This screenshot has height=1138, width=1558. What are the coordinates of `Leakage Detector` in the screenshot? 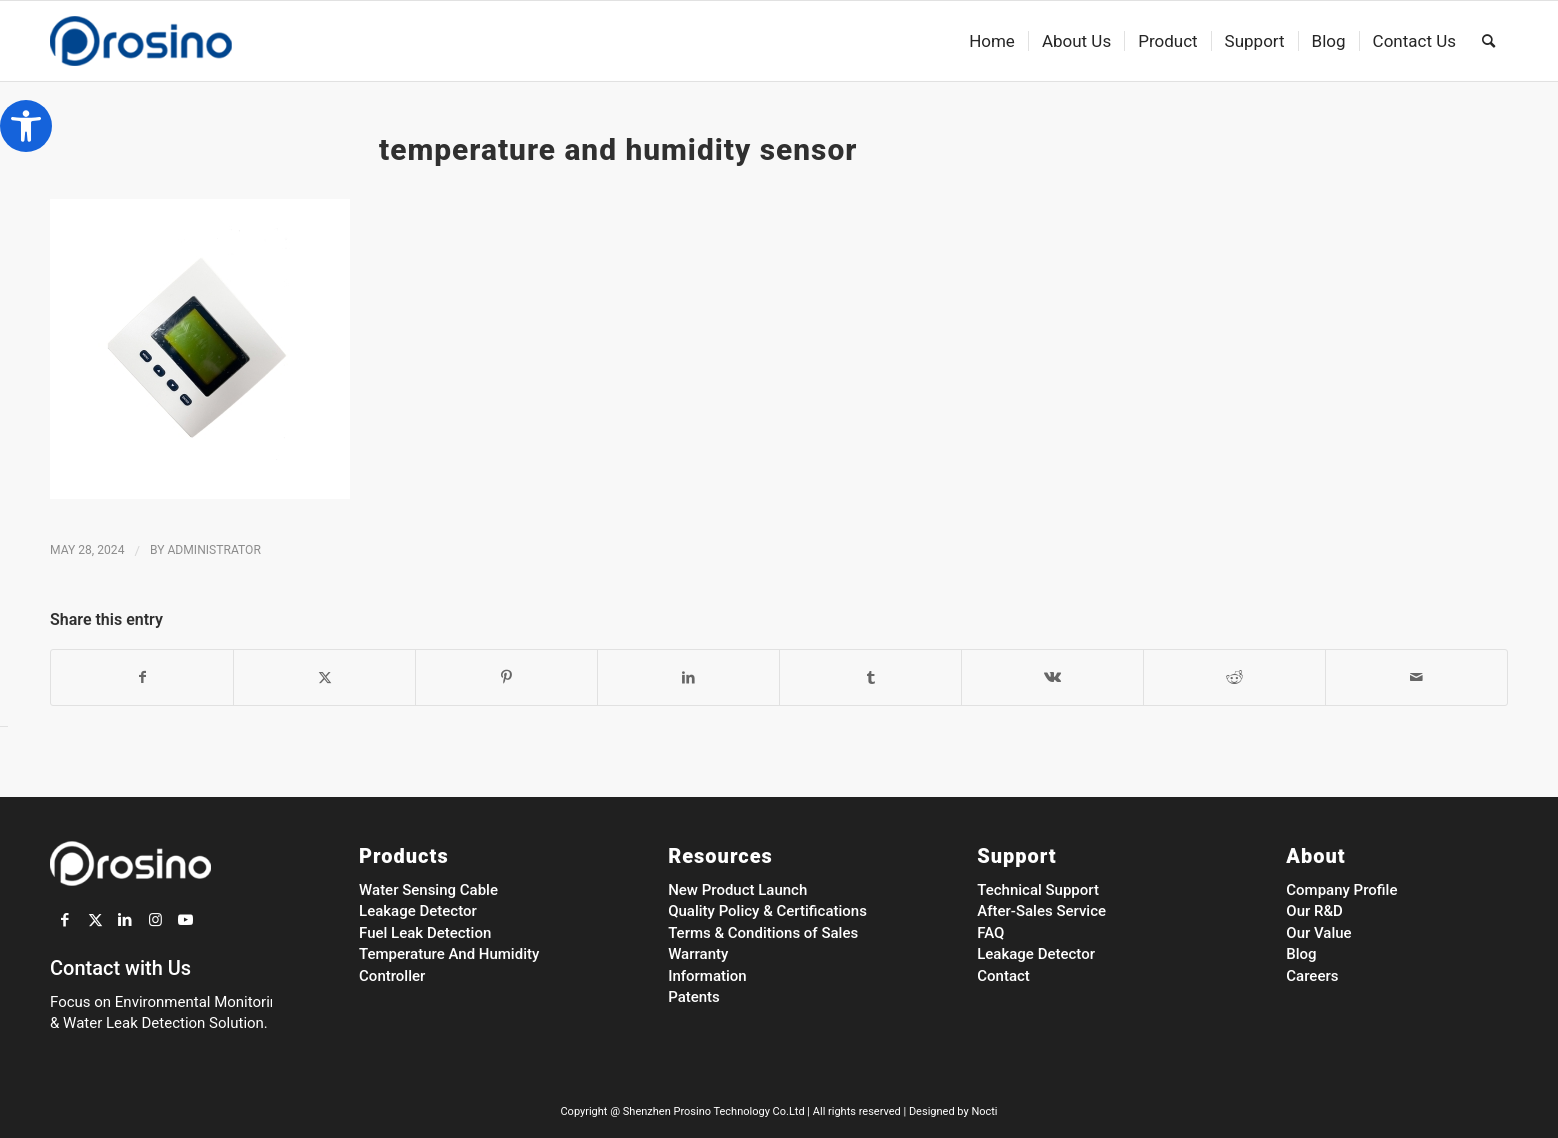 It's located at (418, 911).